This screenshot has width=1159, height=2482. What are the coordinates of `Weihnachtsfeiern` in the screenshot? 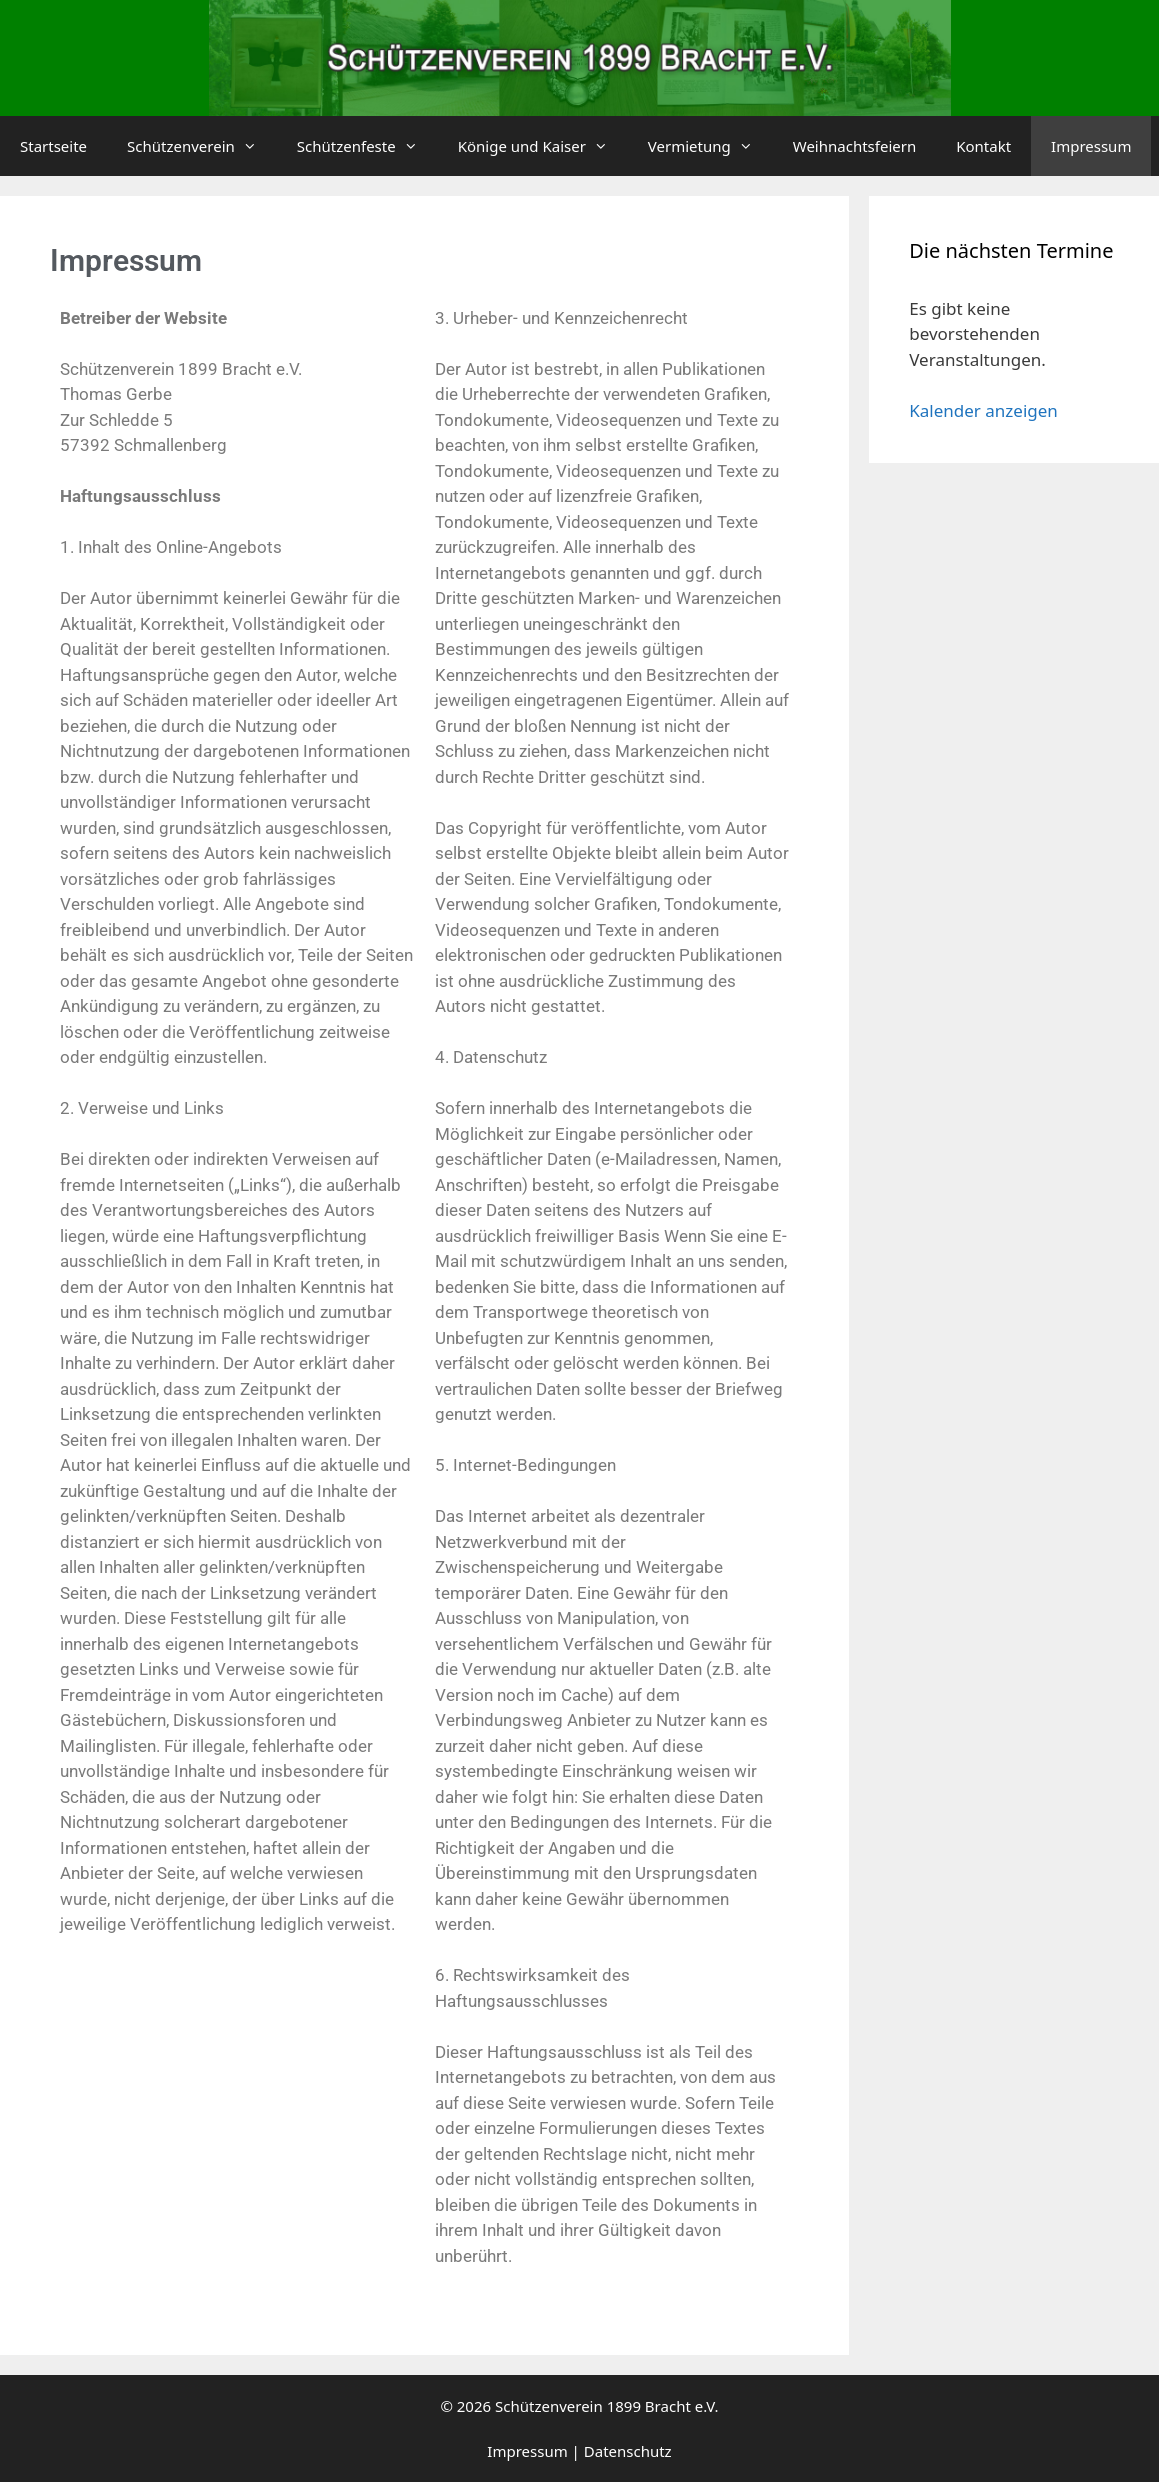 It's located at (854, 146).